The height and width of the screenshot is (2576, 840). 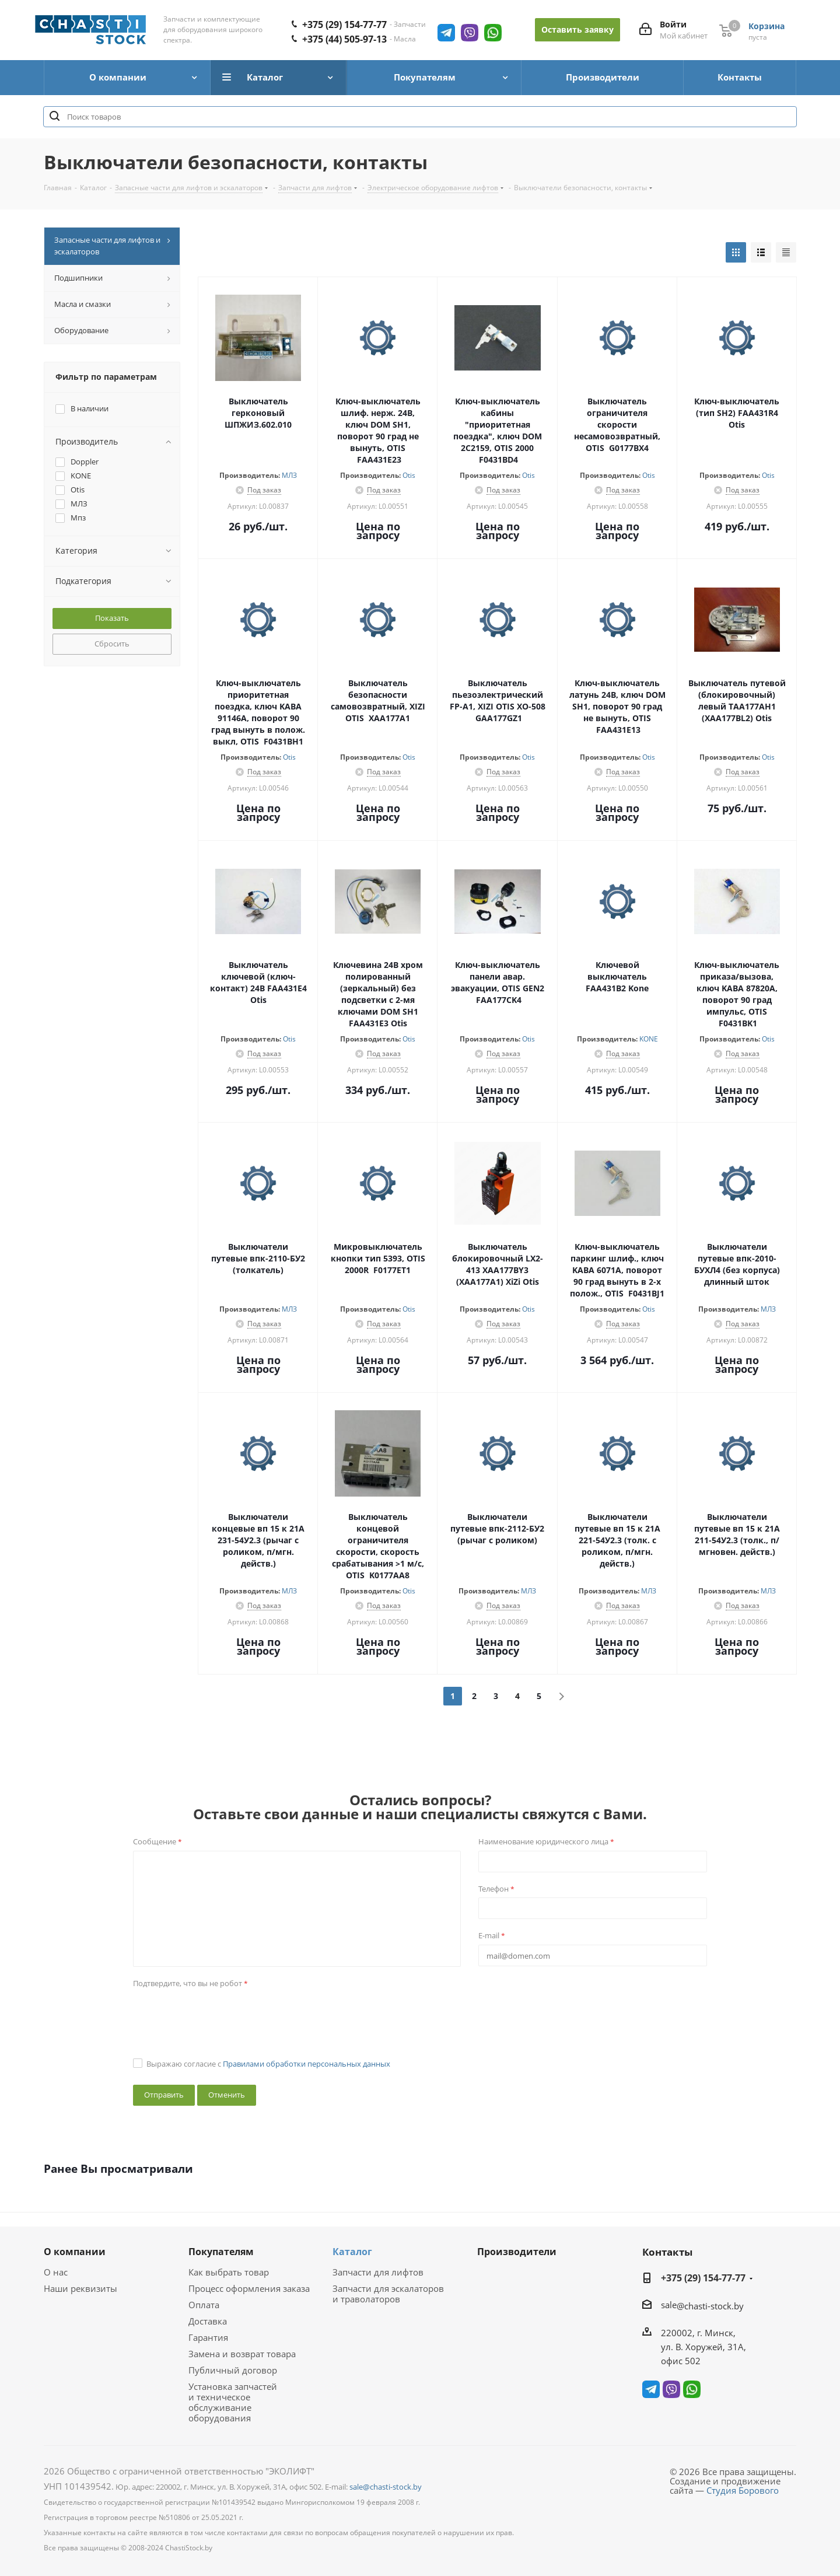 I want to click on @chasti-stock.by, so click(x=710, y=2306).